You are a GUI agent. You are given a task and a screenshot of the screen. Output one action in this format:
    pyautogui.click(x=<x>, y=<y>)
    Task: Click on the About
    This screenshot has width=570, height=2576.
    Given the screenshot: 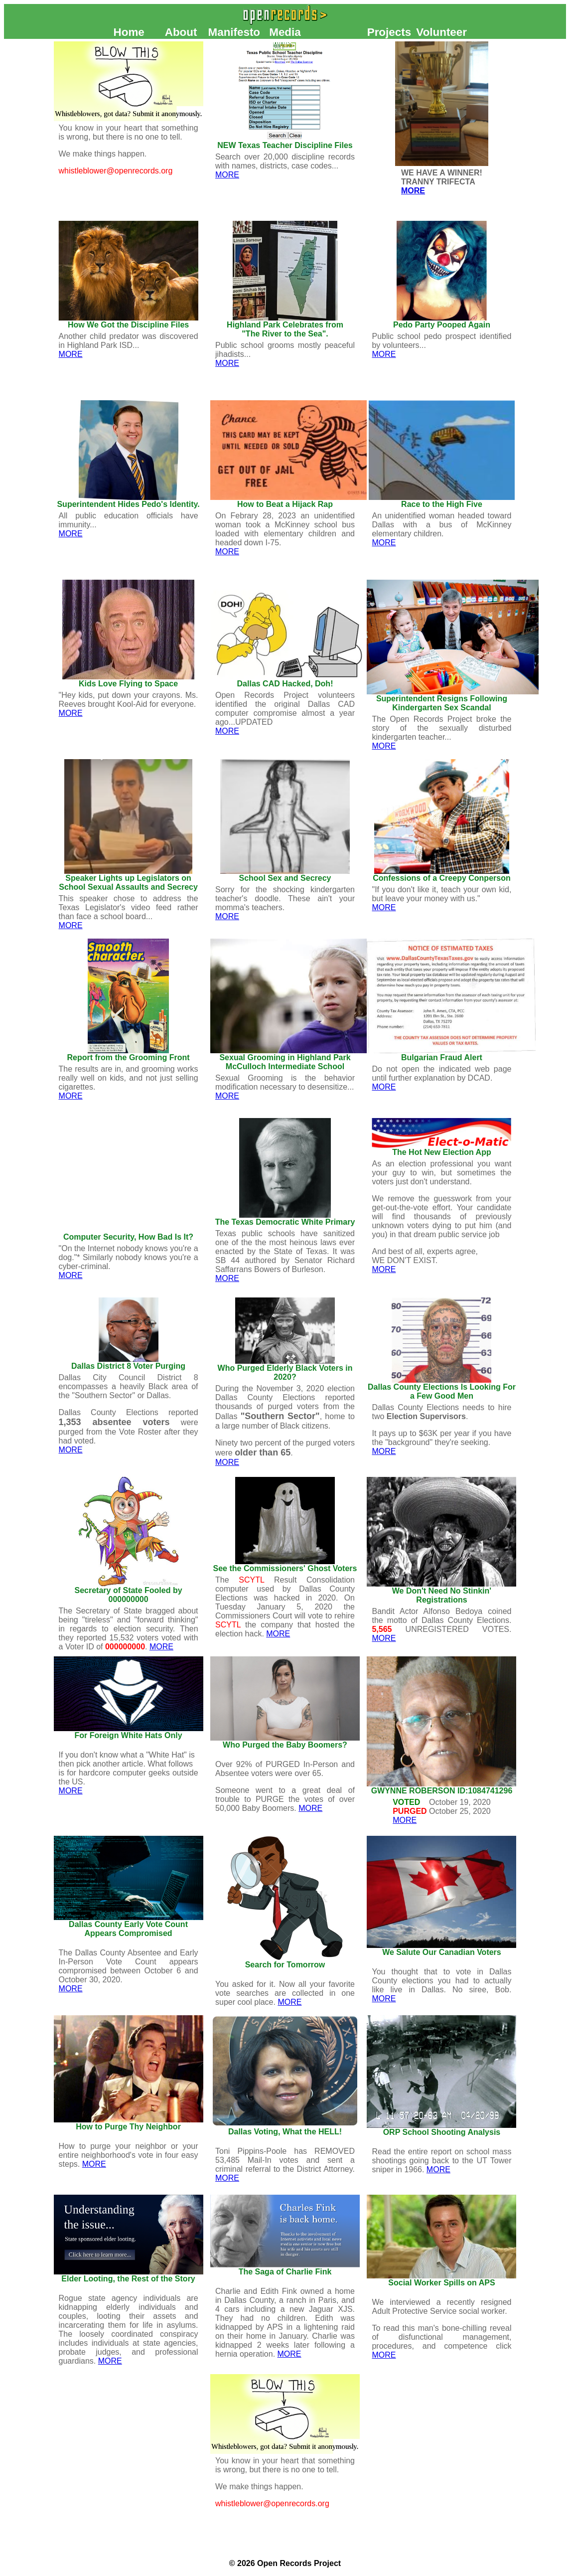 What is the action you would take?
    pyautogui.click(x=181, y=32)
    